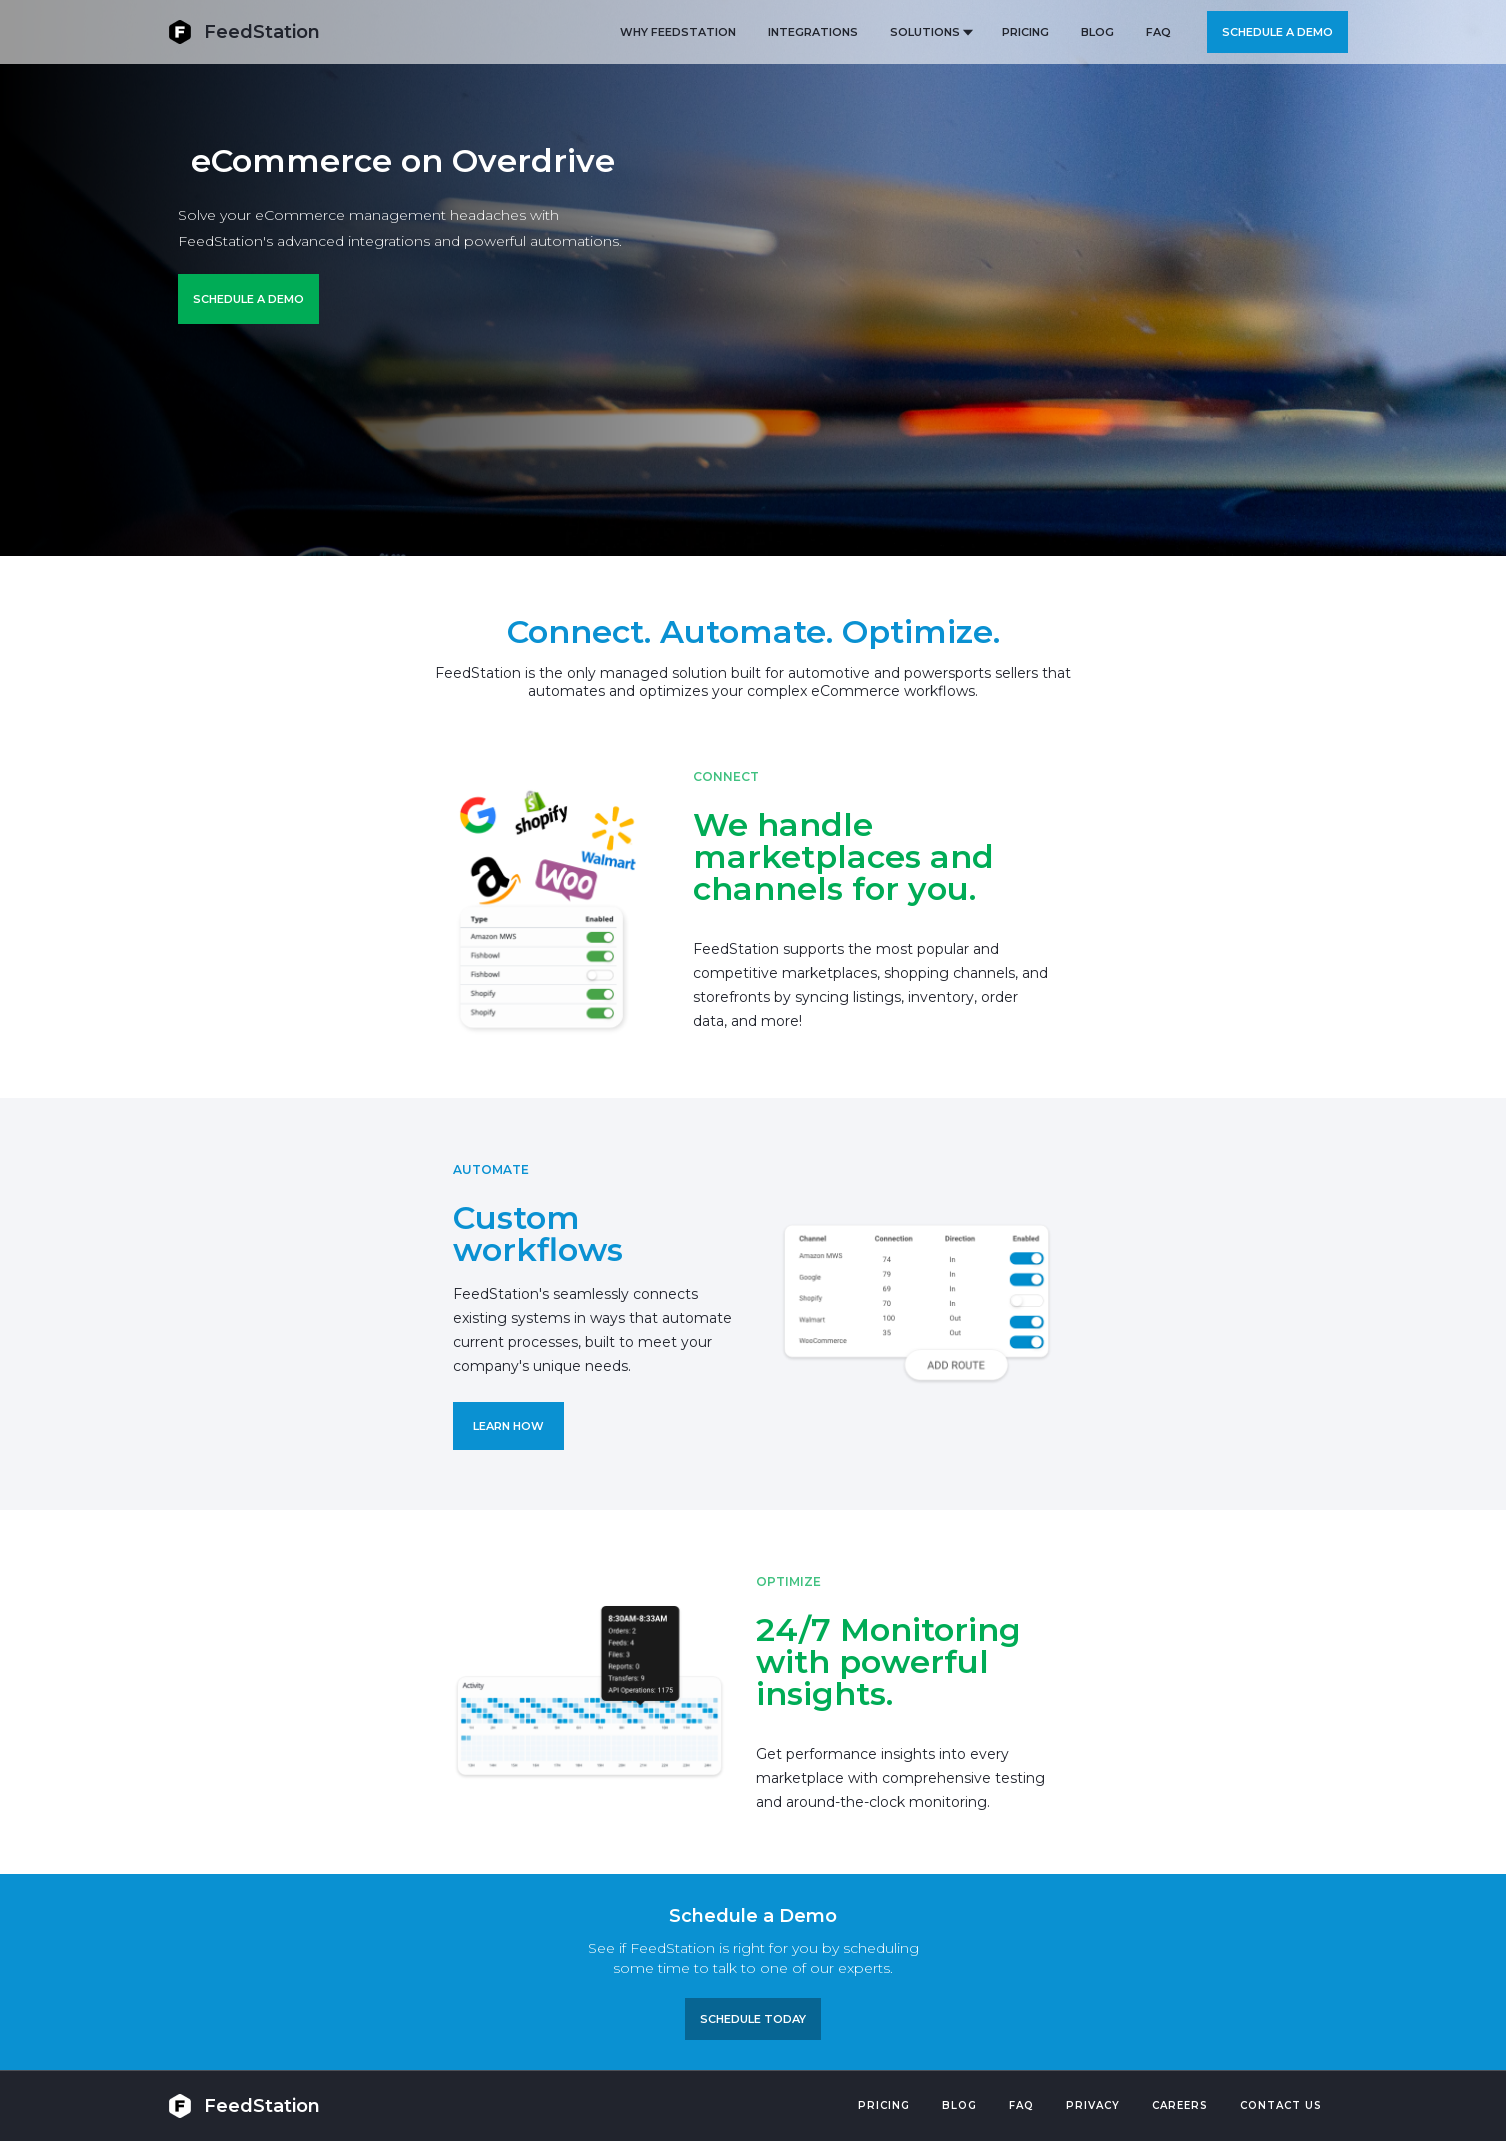 The image size is (1506, 2141). Describe the element at coordinates (884, 2105) in the screenshot. I see `Pricing` at that location.